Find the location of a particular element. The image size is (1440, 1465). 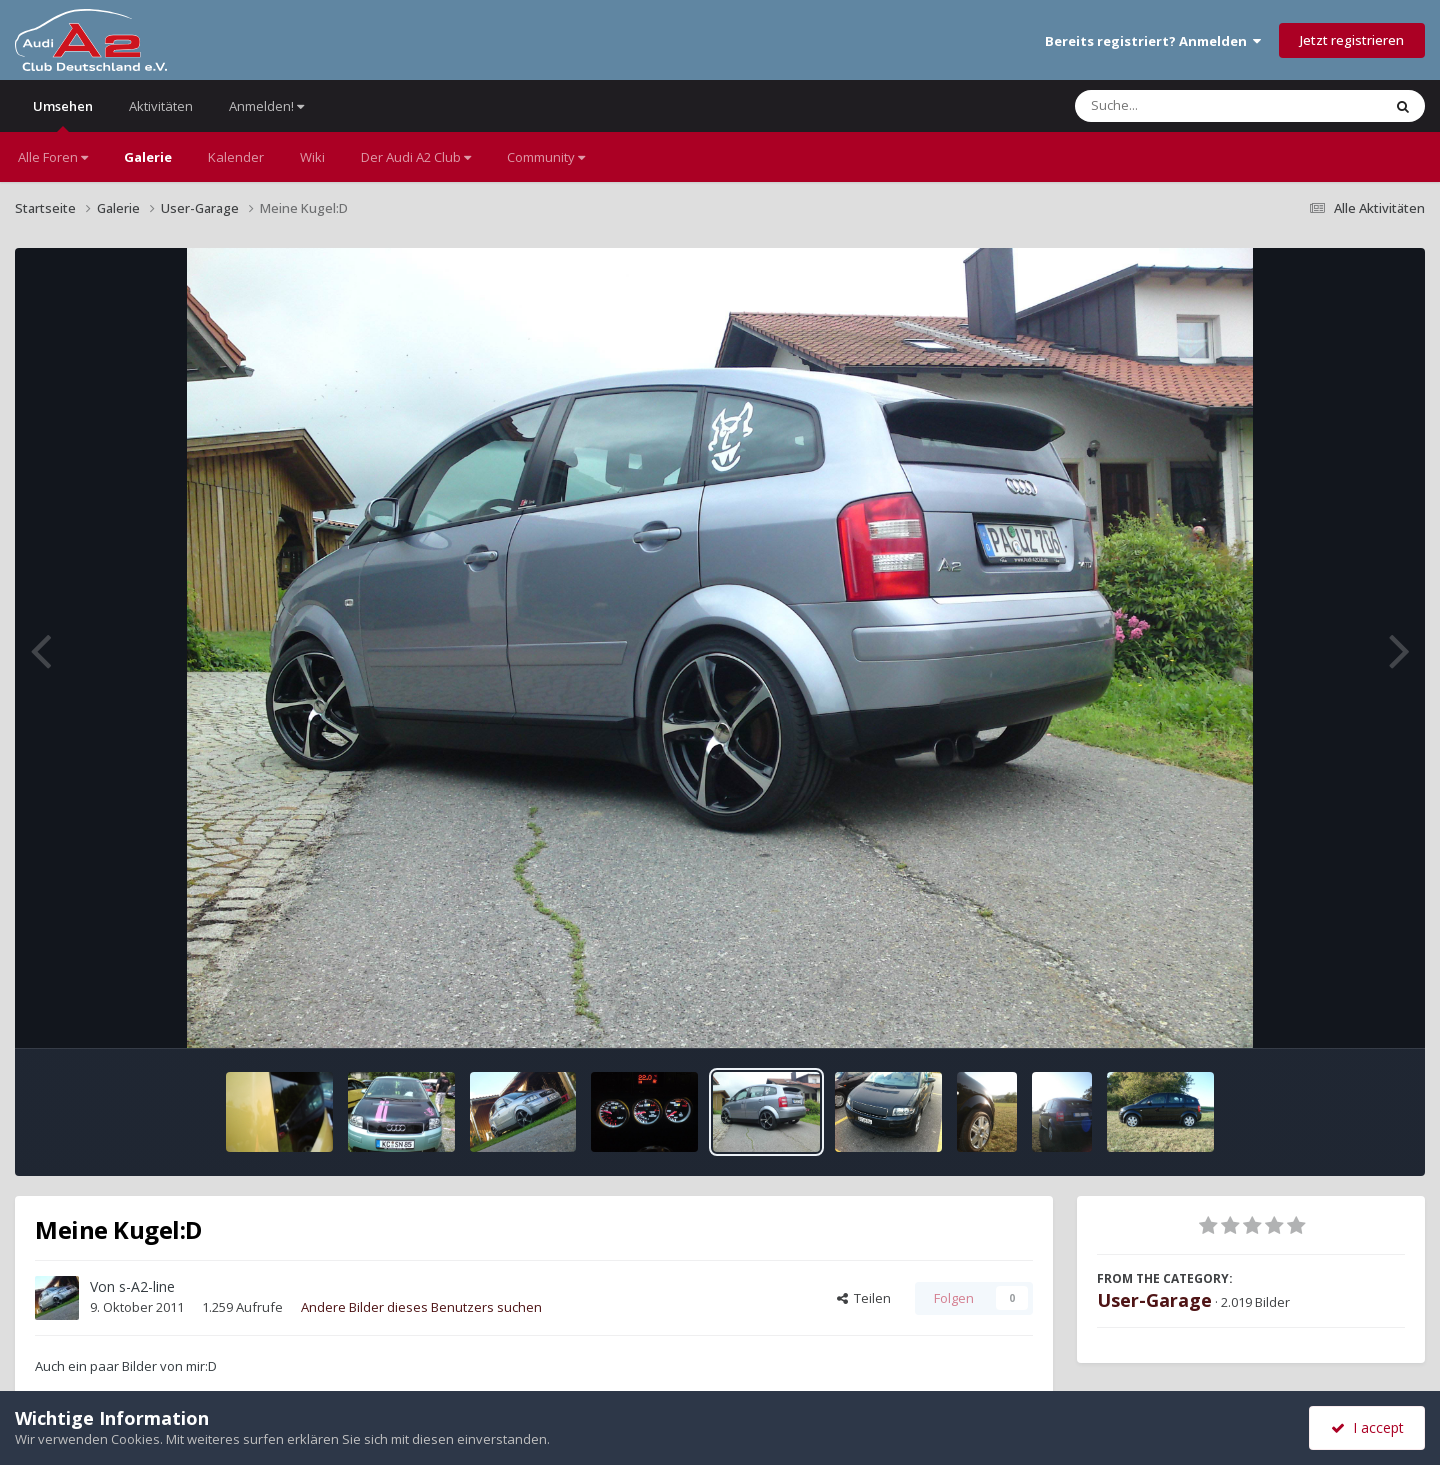

Anmelden! is located at coordinates (266, 106).